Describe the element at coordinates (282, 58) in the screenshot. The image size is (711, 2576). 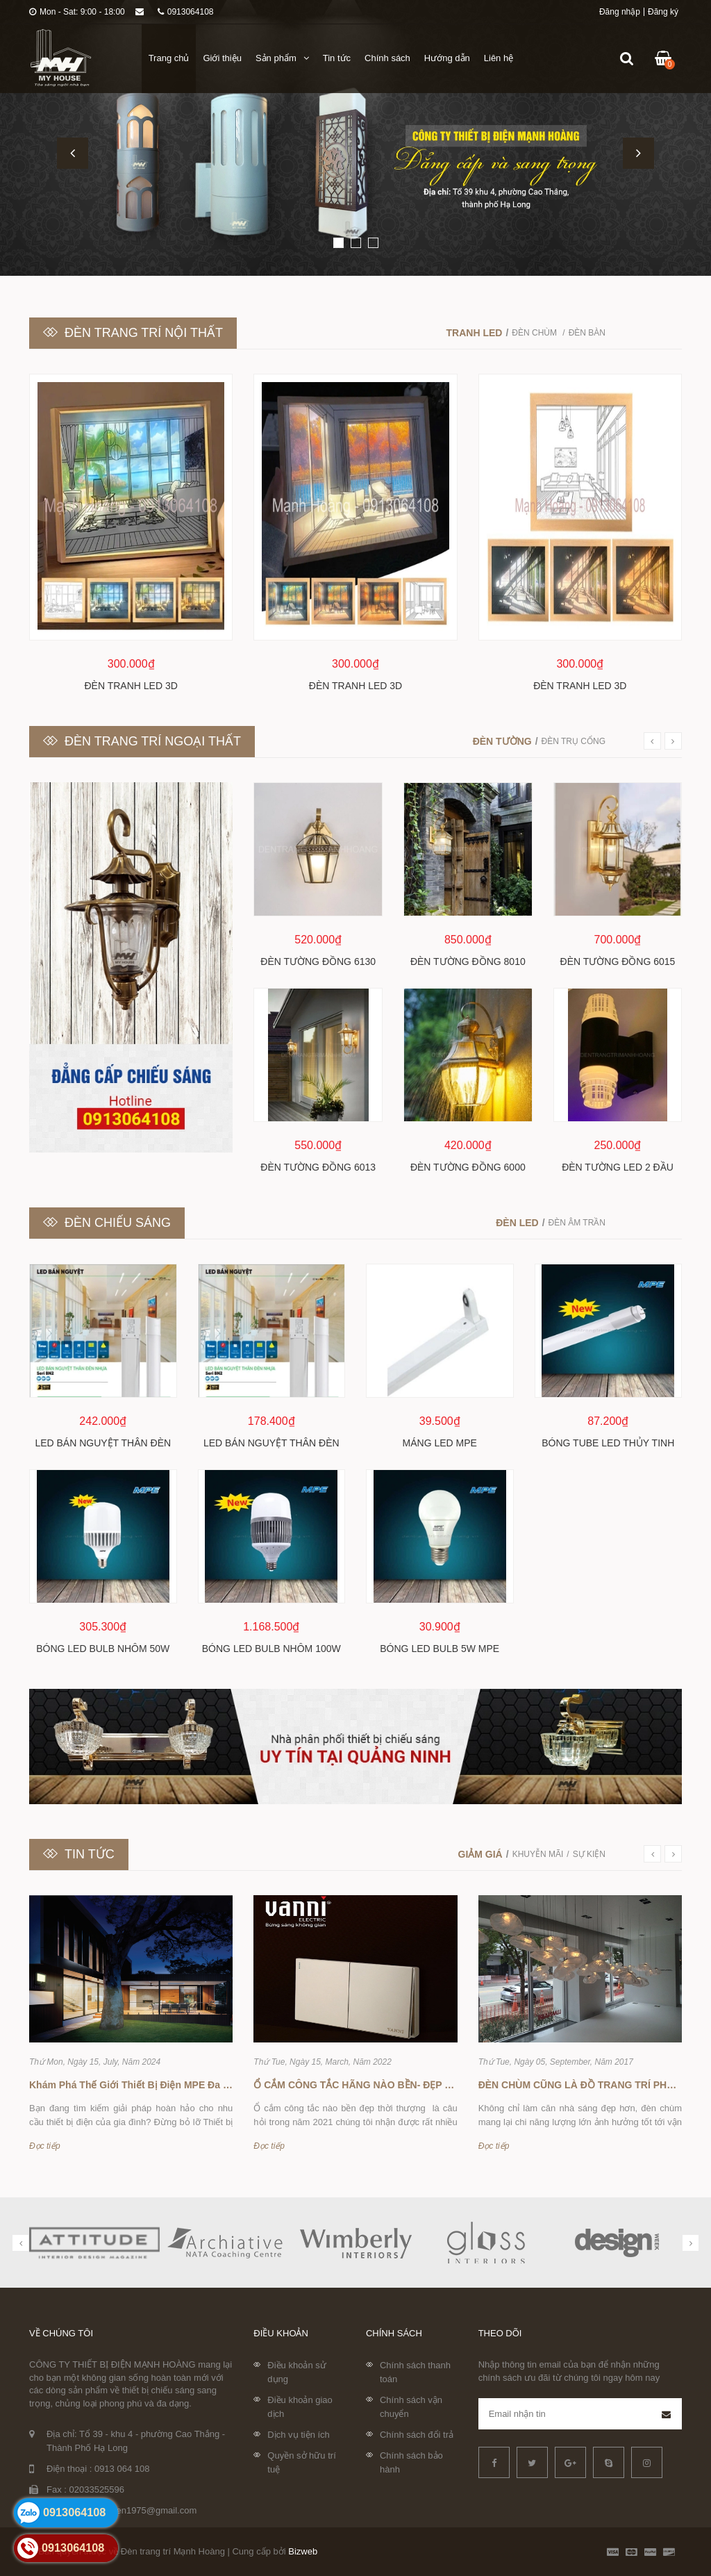
I see `Sản phẩm` at that location.